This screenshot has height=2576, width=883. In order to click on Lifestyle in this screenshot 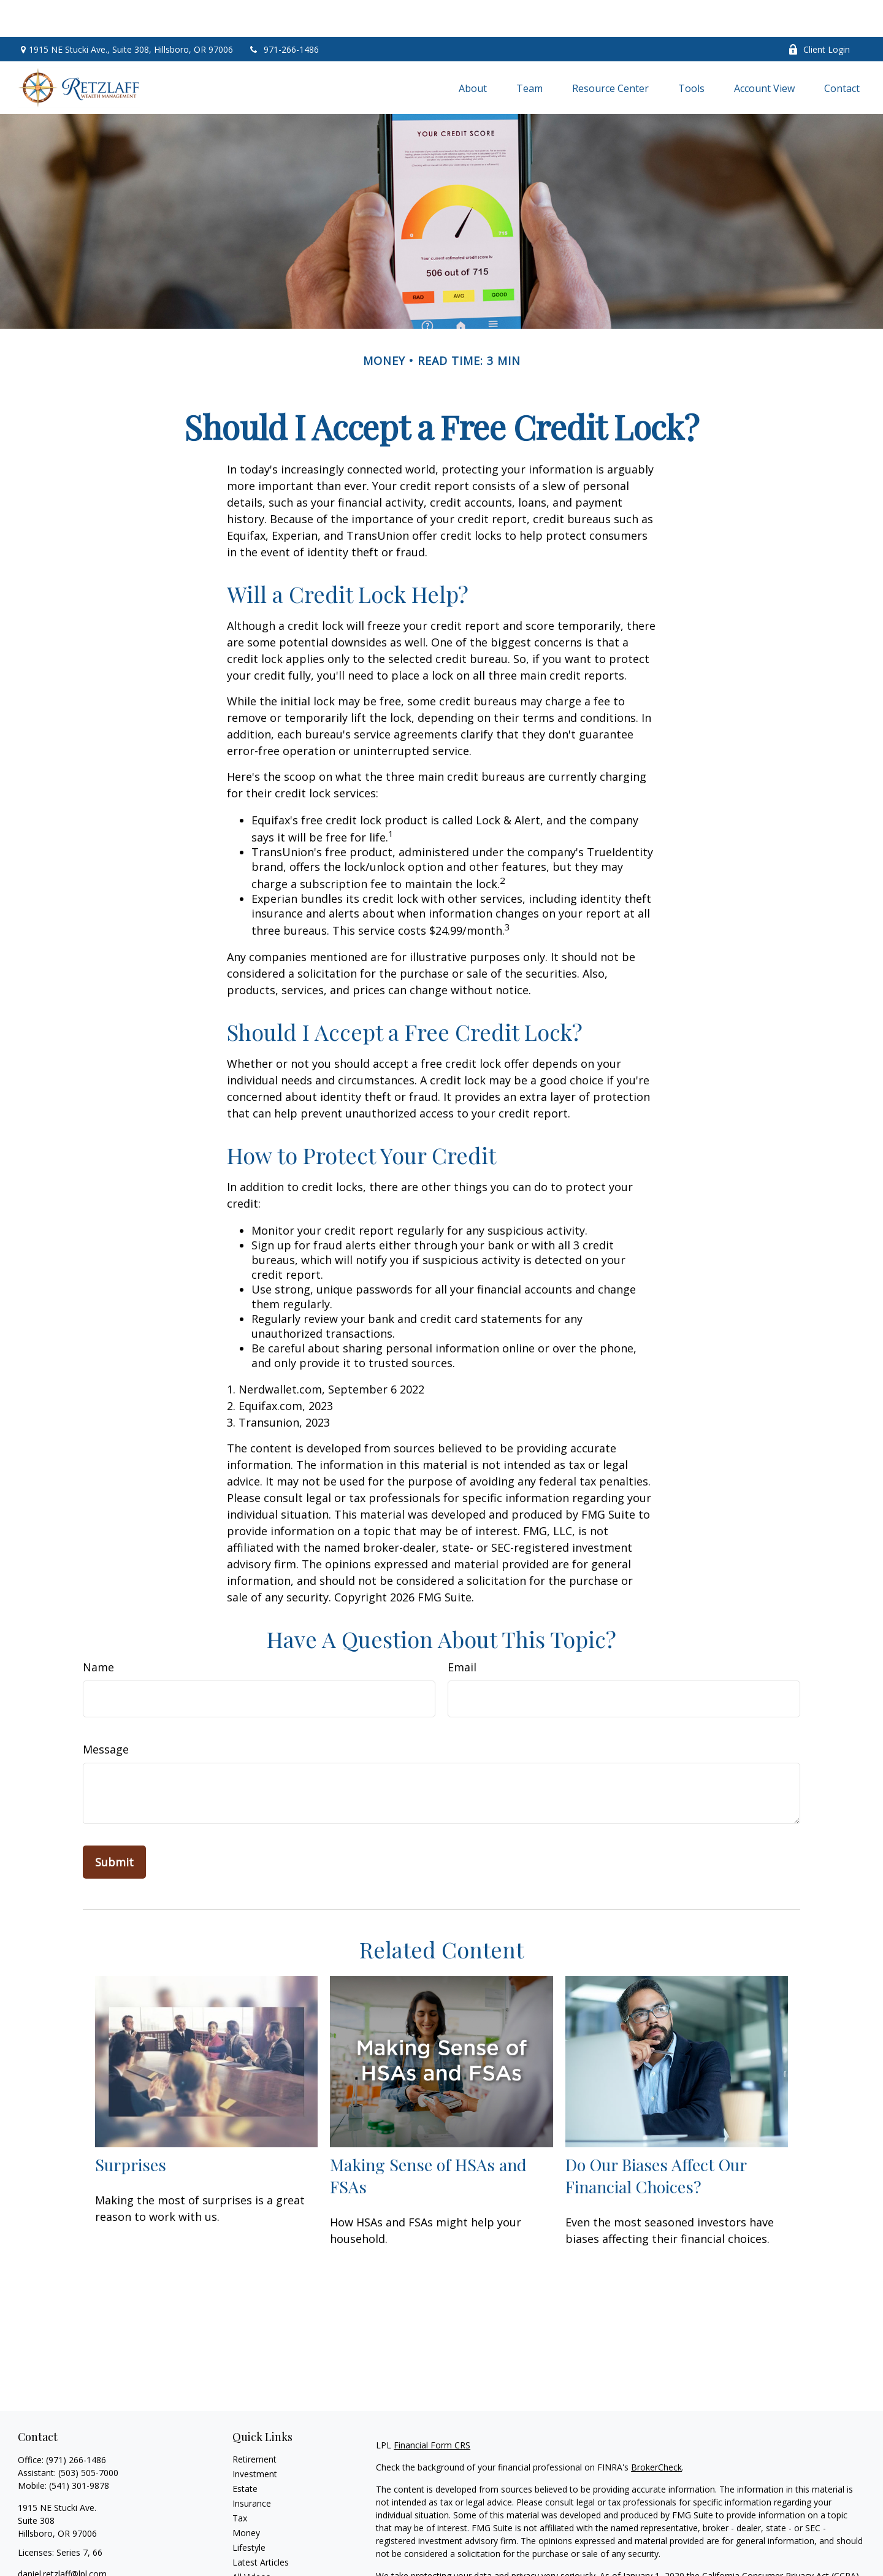, I will do `click(249, 2511)`.